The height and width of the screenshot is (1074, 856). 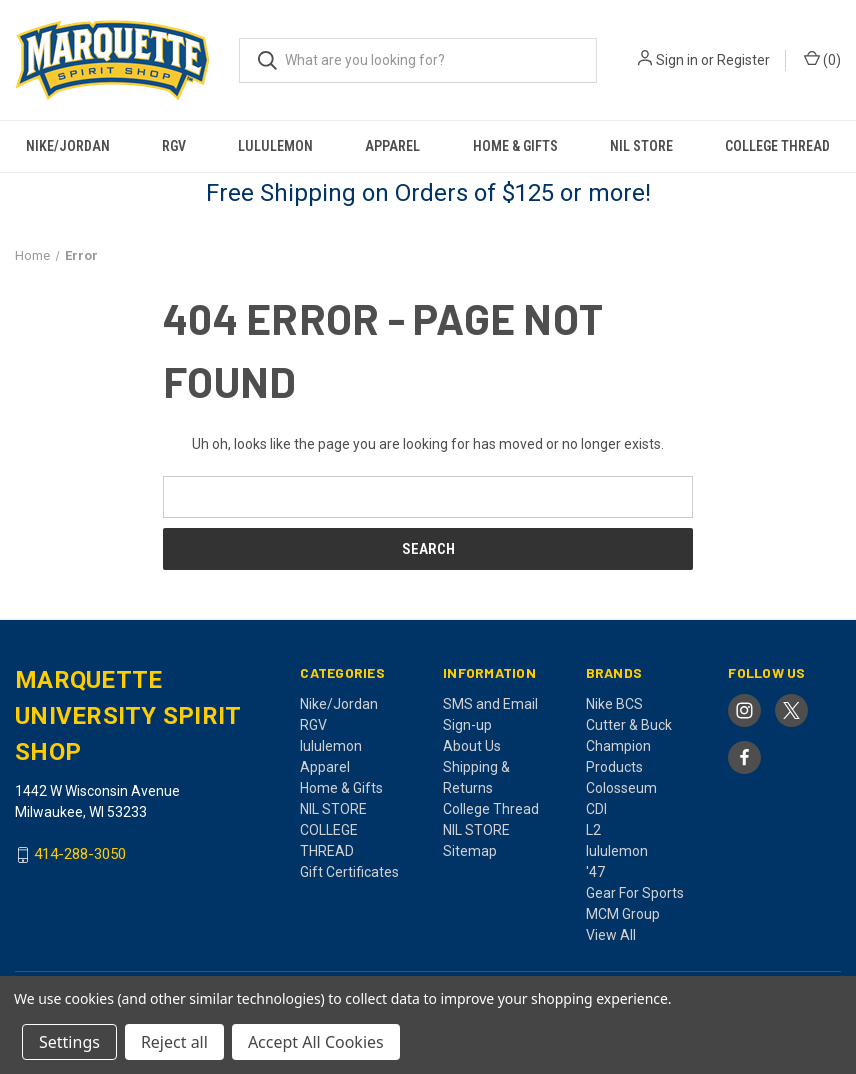 I want to click on Nike BCS, so click(x=614, y=704).